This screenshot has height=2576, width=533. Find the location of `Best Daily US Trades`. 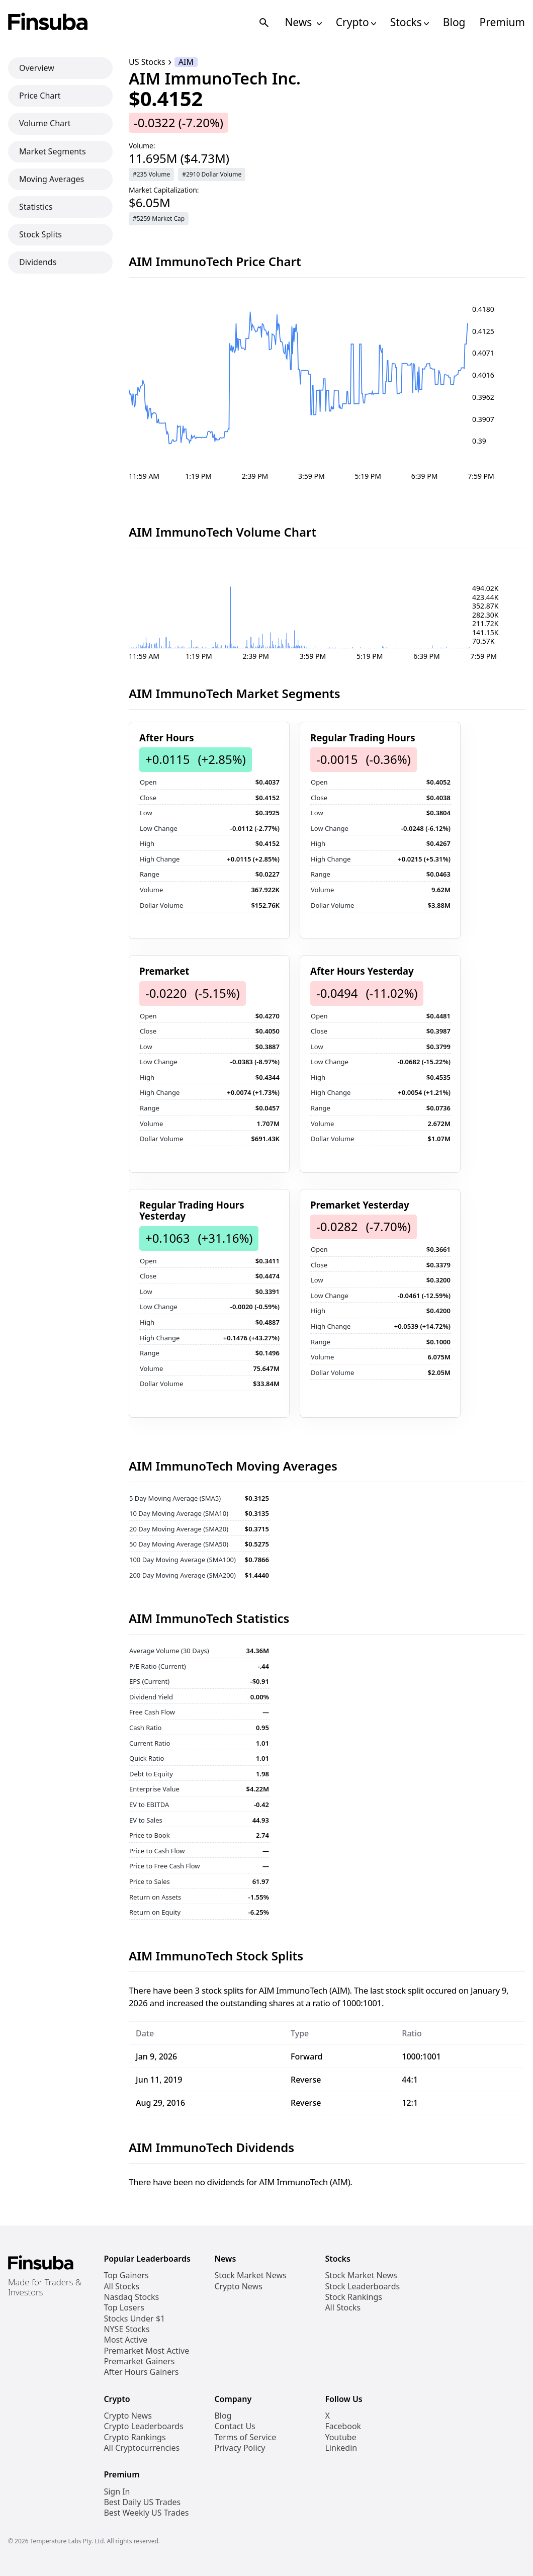

Best Daily US Trades is located at coordinates (142, 2502).